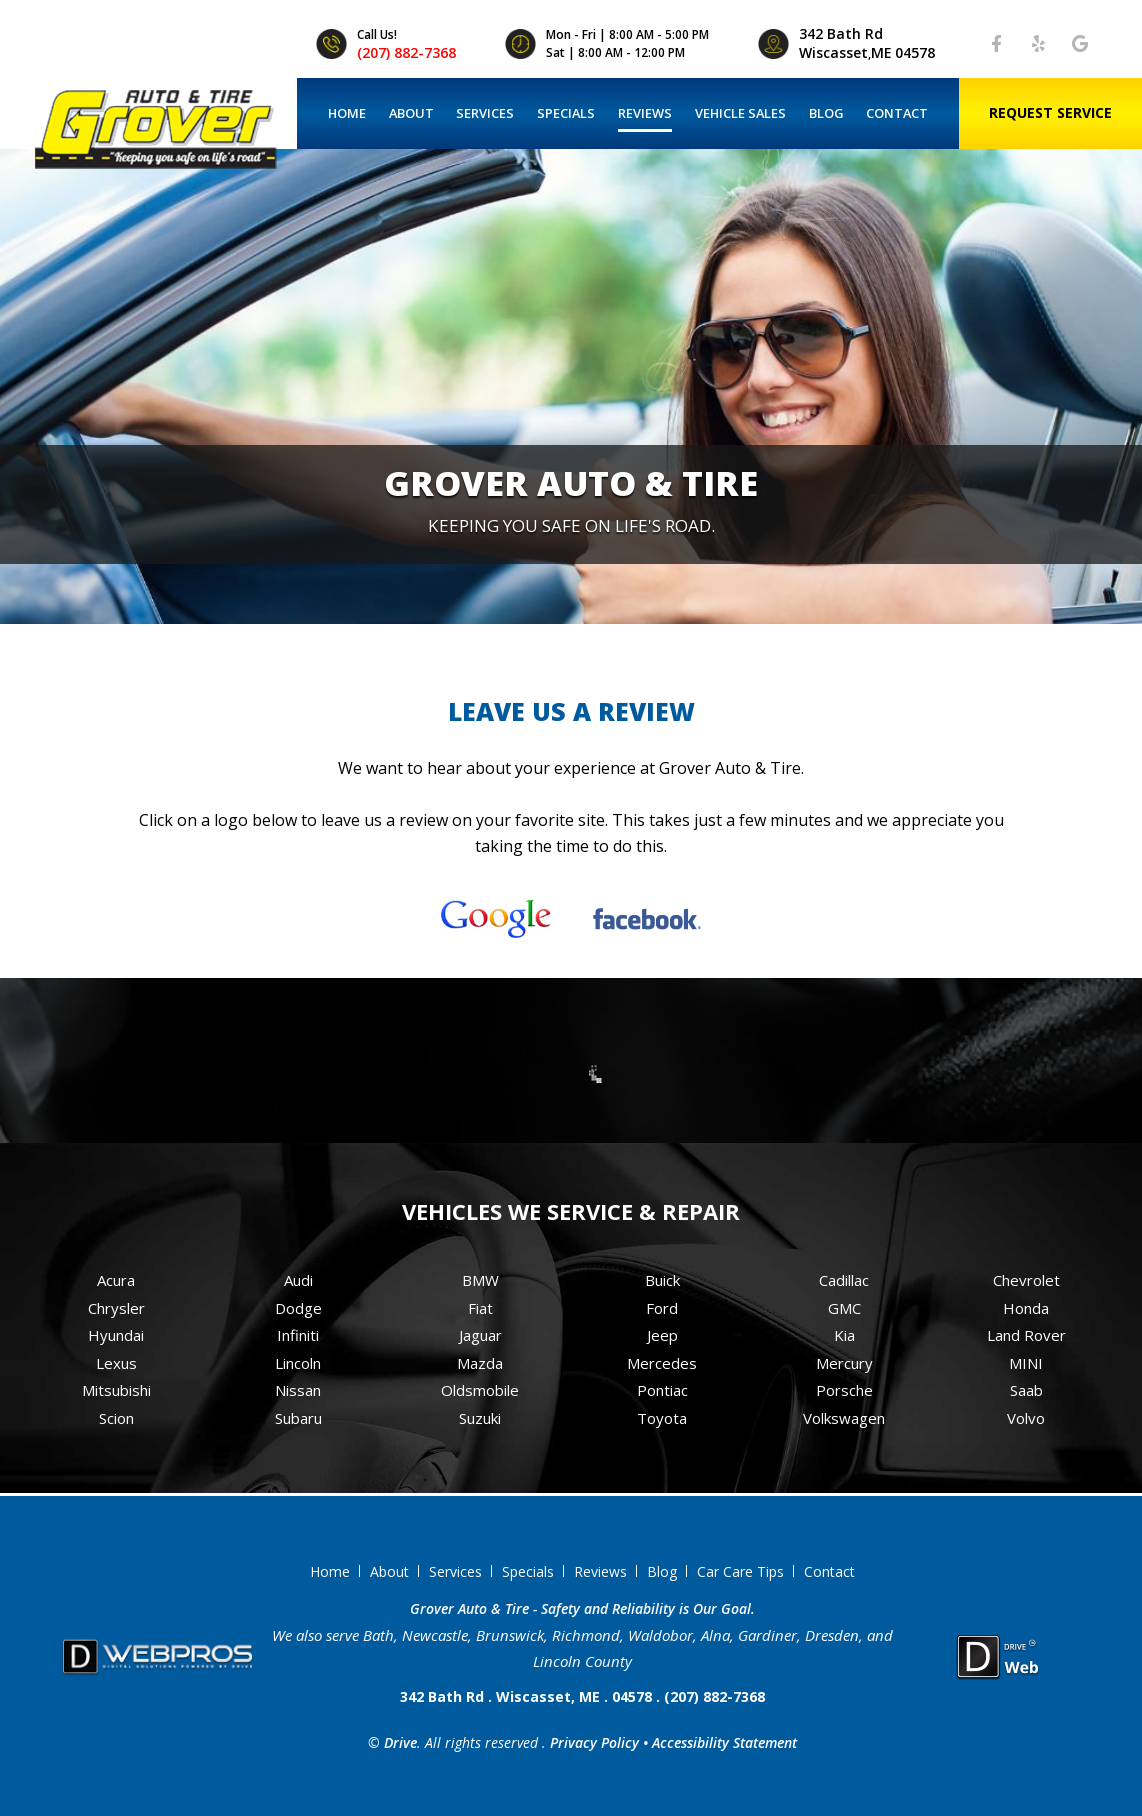 Image resolution: width=1142 pixels, height=1816 pixels. What do you see at coordinates (480, 1390) in the screenshot?
I see `Oldsmobile` at bounding box center [480, 1390].